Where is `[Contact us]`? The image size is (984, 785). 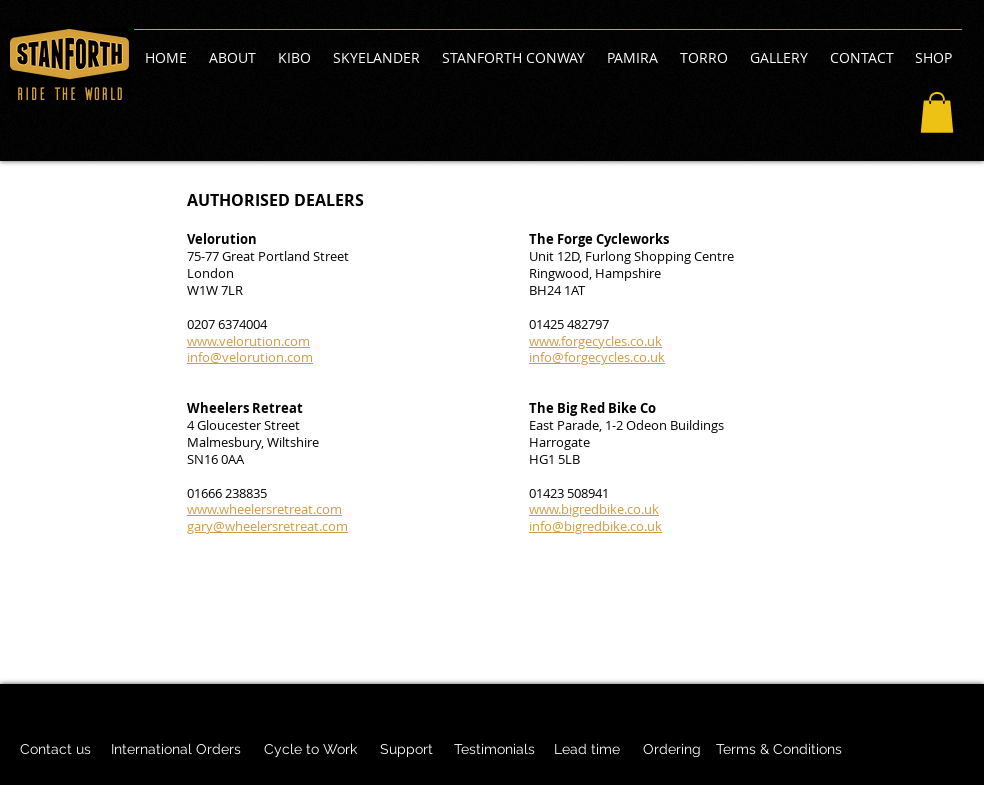
[Contact us] is located at coordinates (55, 750).